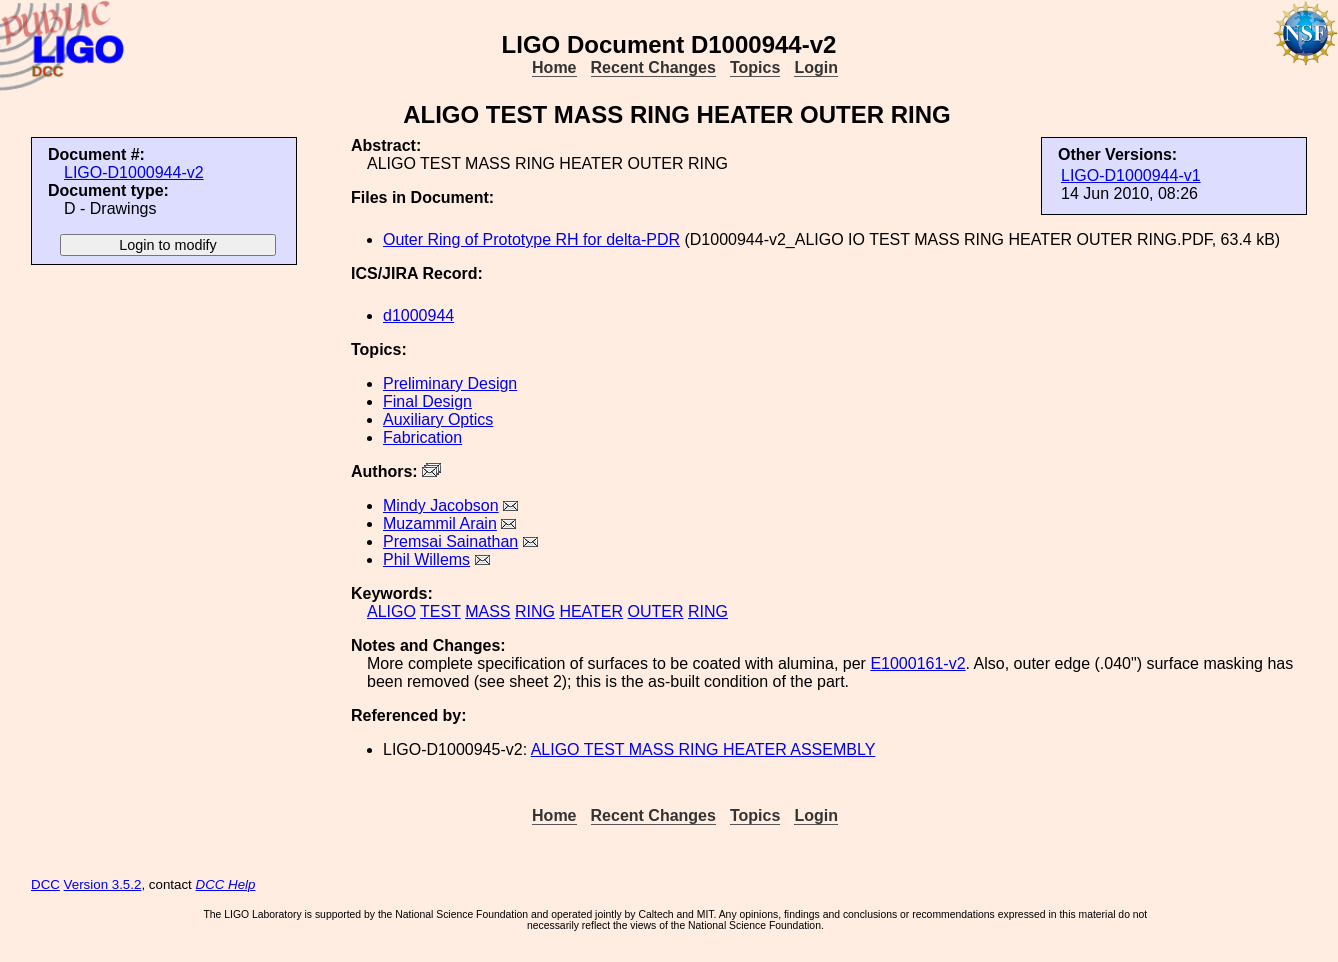 The height and width of the screenshot is (962, 1338). Describe the element at coordinates (134, 172) in the screenshot. I see `LIGO-D1000944-v2` at that location.